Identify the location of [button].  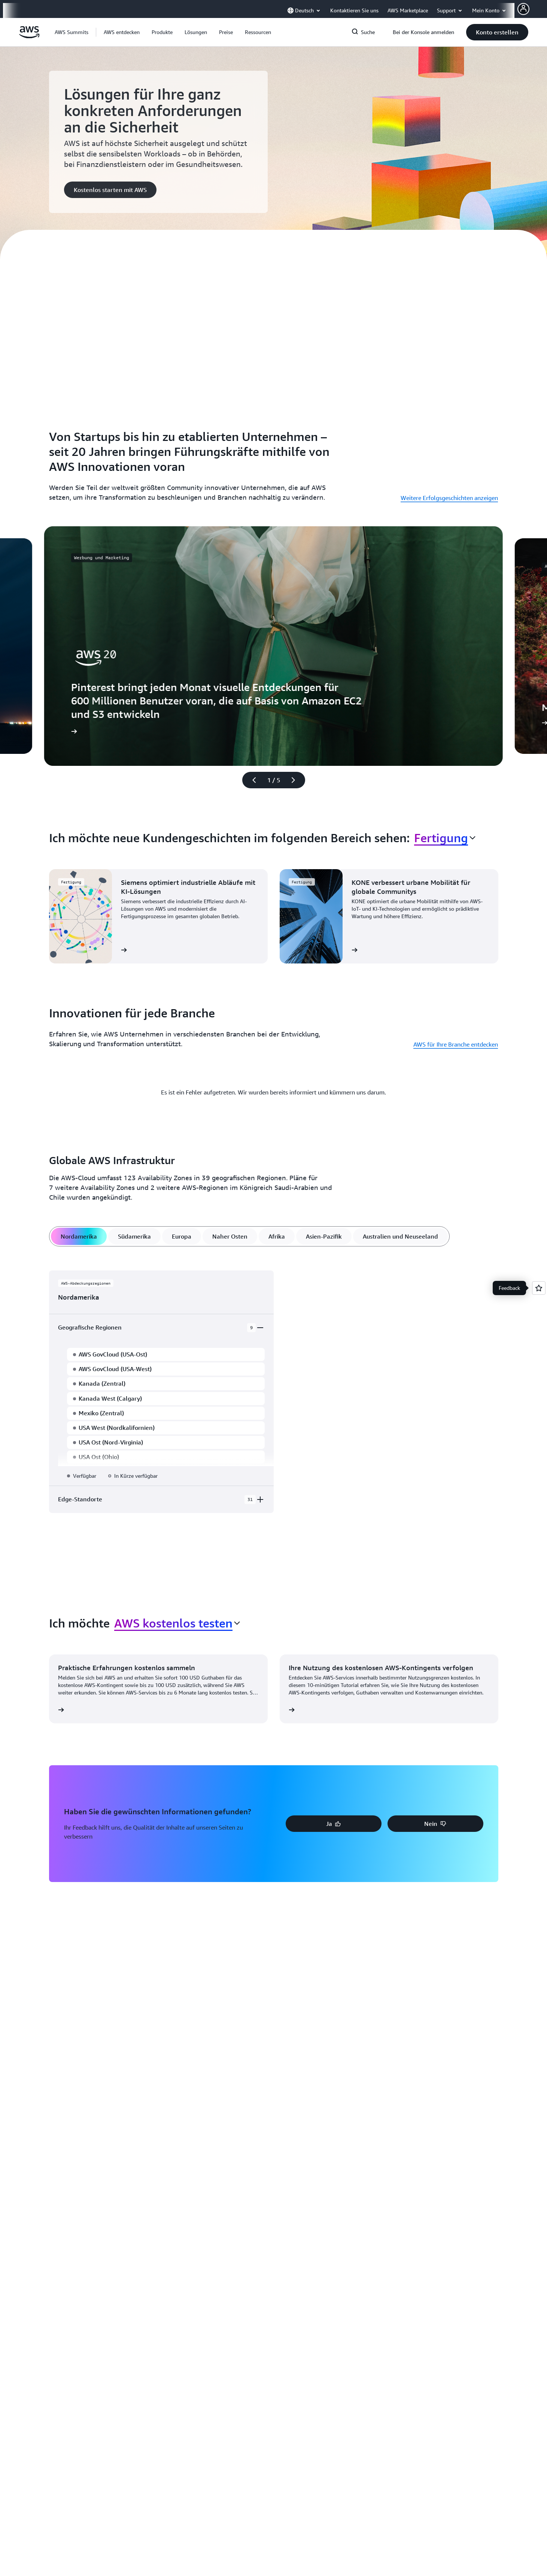
(122, 32).